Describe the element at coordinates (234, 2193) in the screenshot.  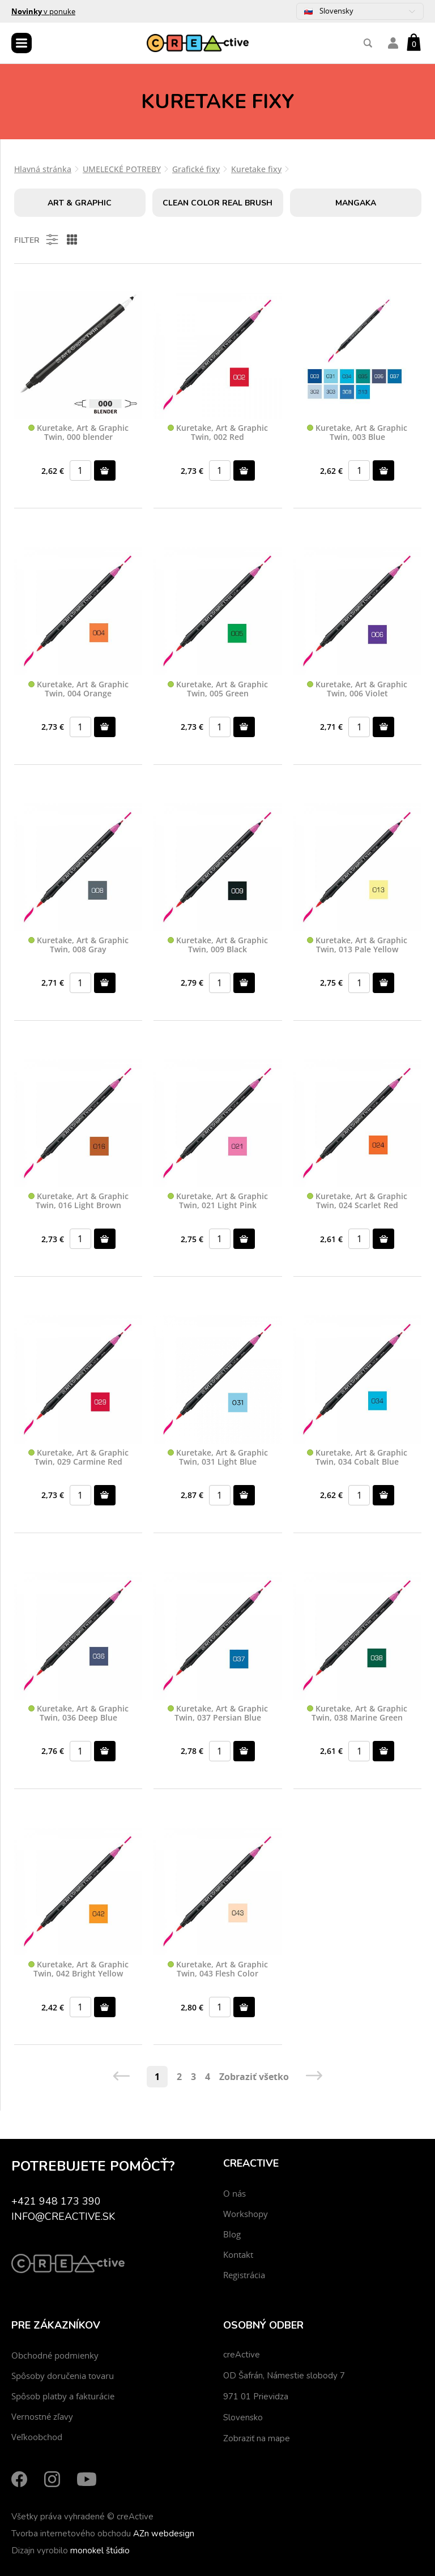
I see `O nás` at that location.